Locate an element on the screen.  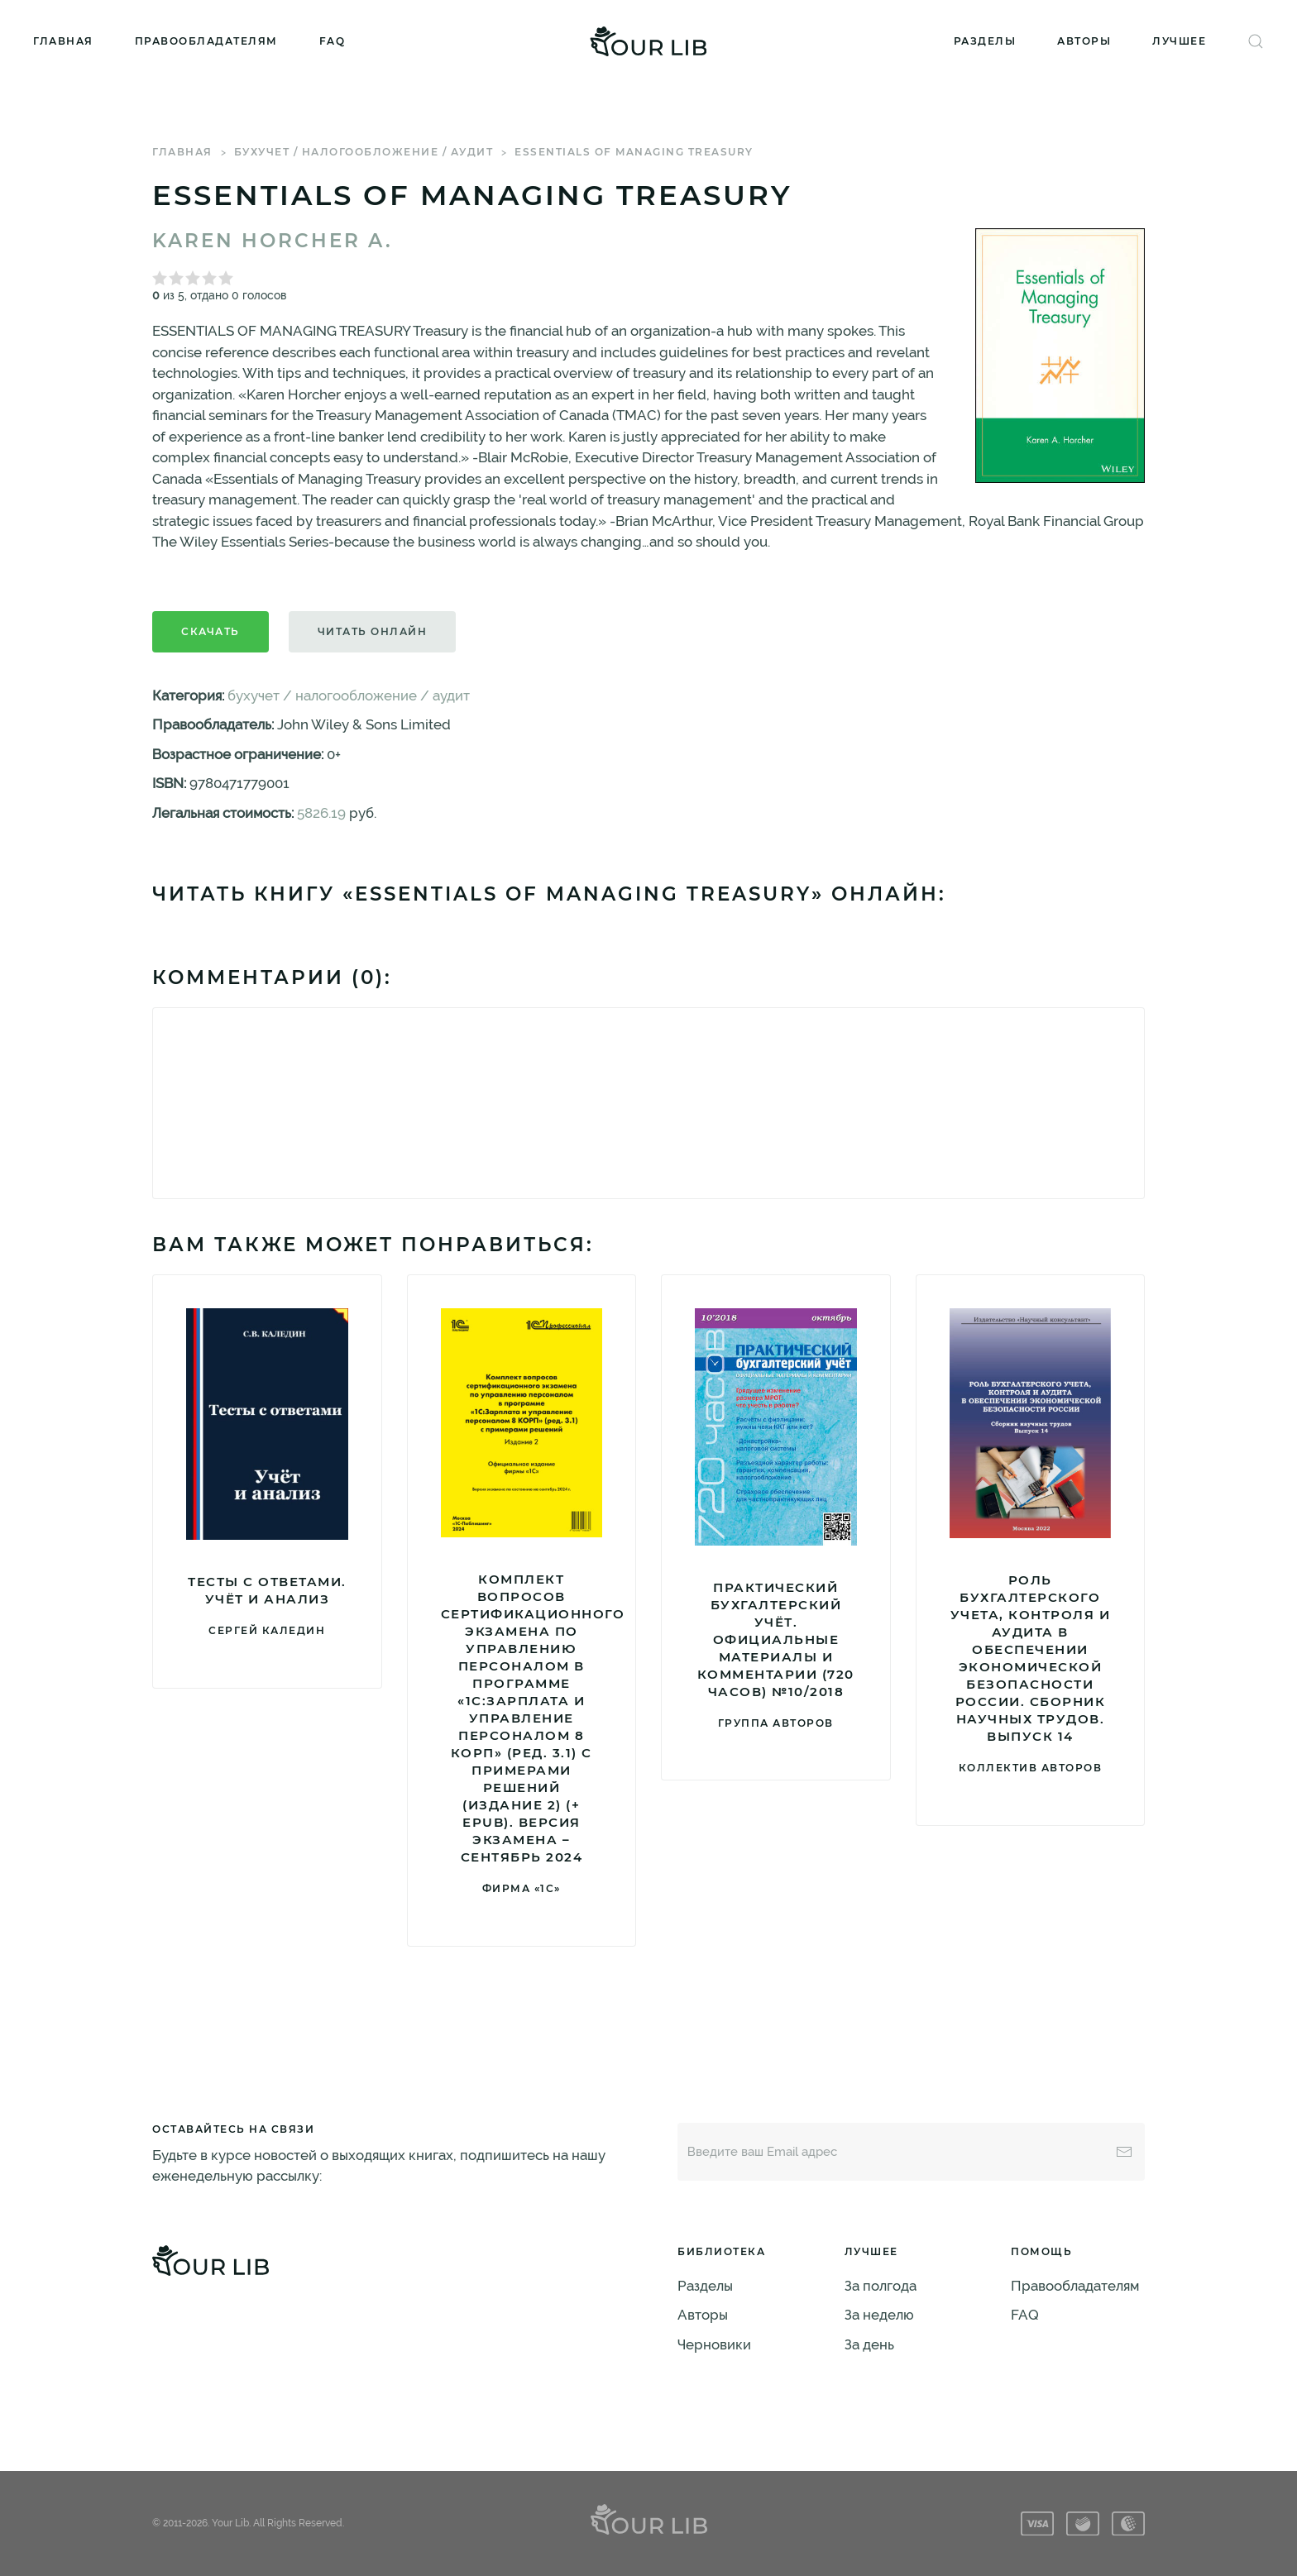
За неделю is located at coordinates (879, 2314).